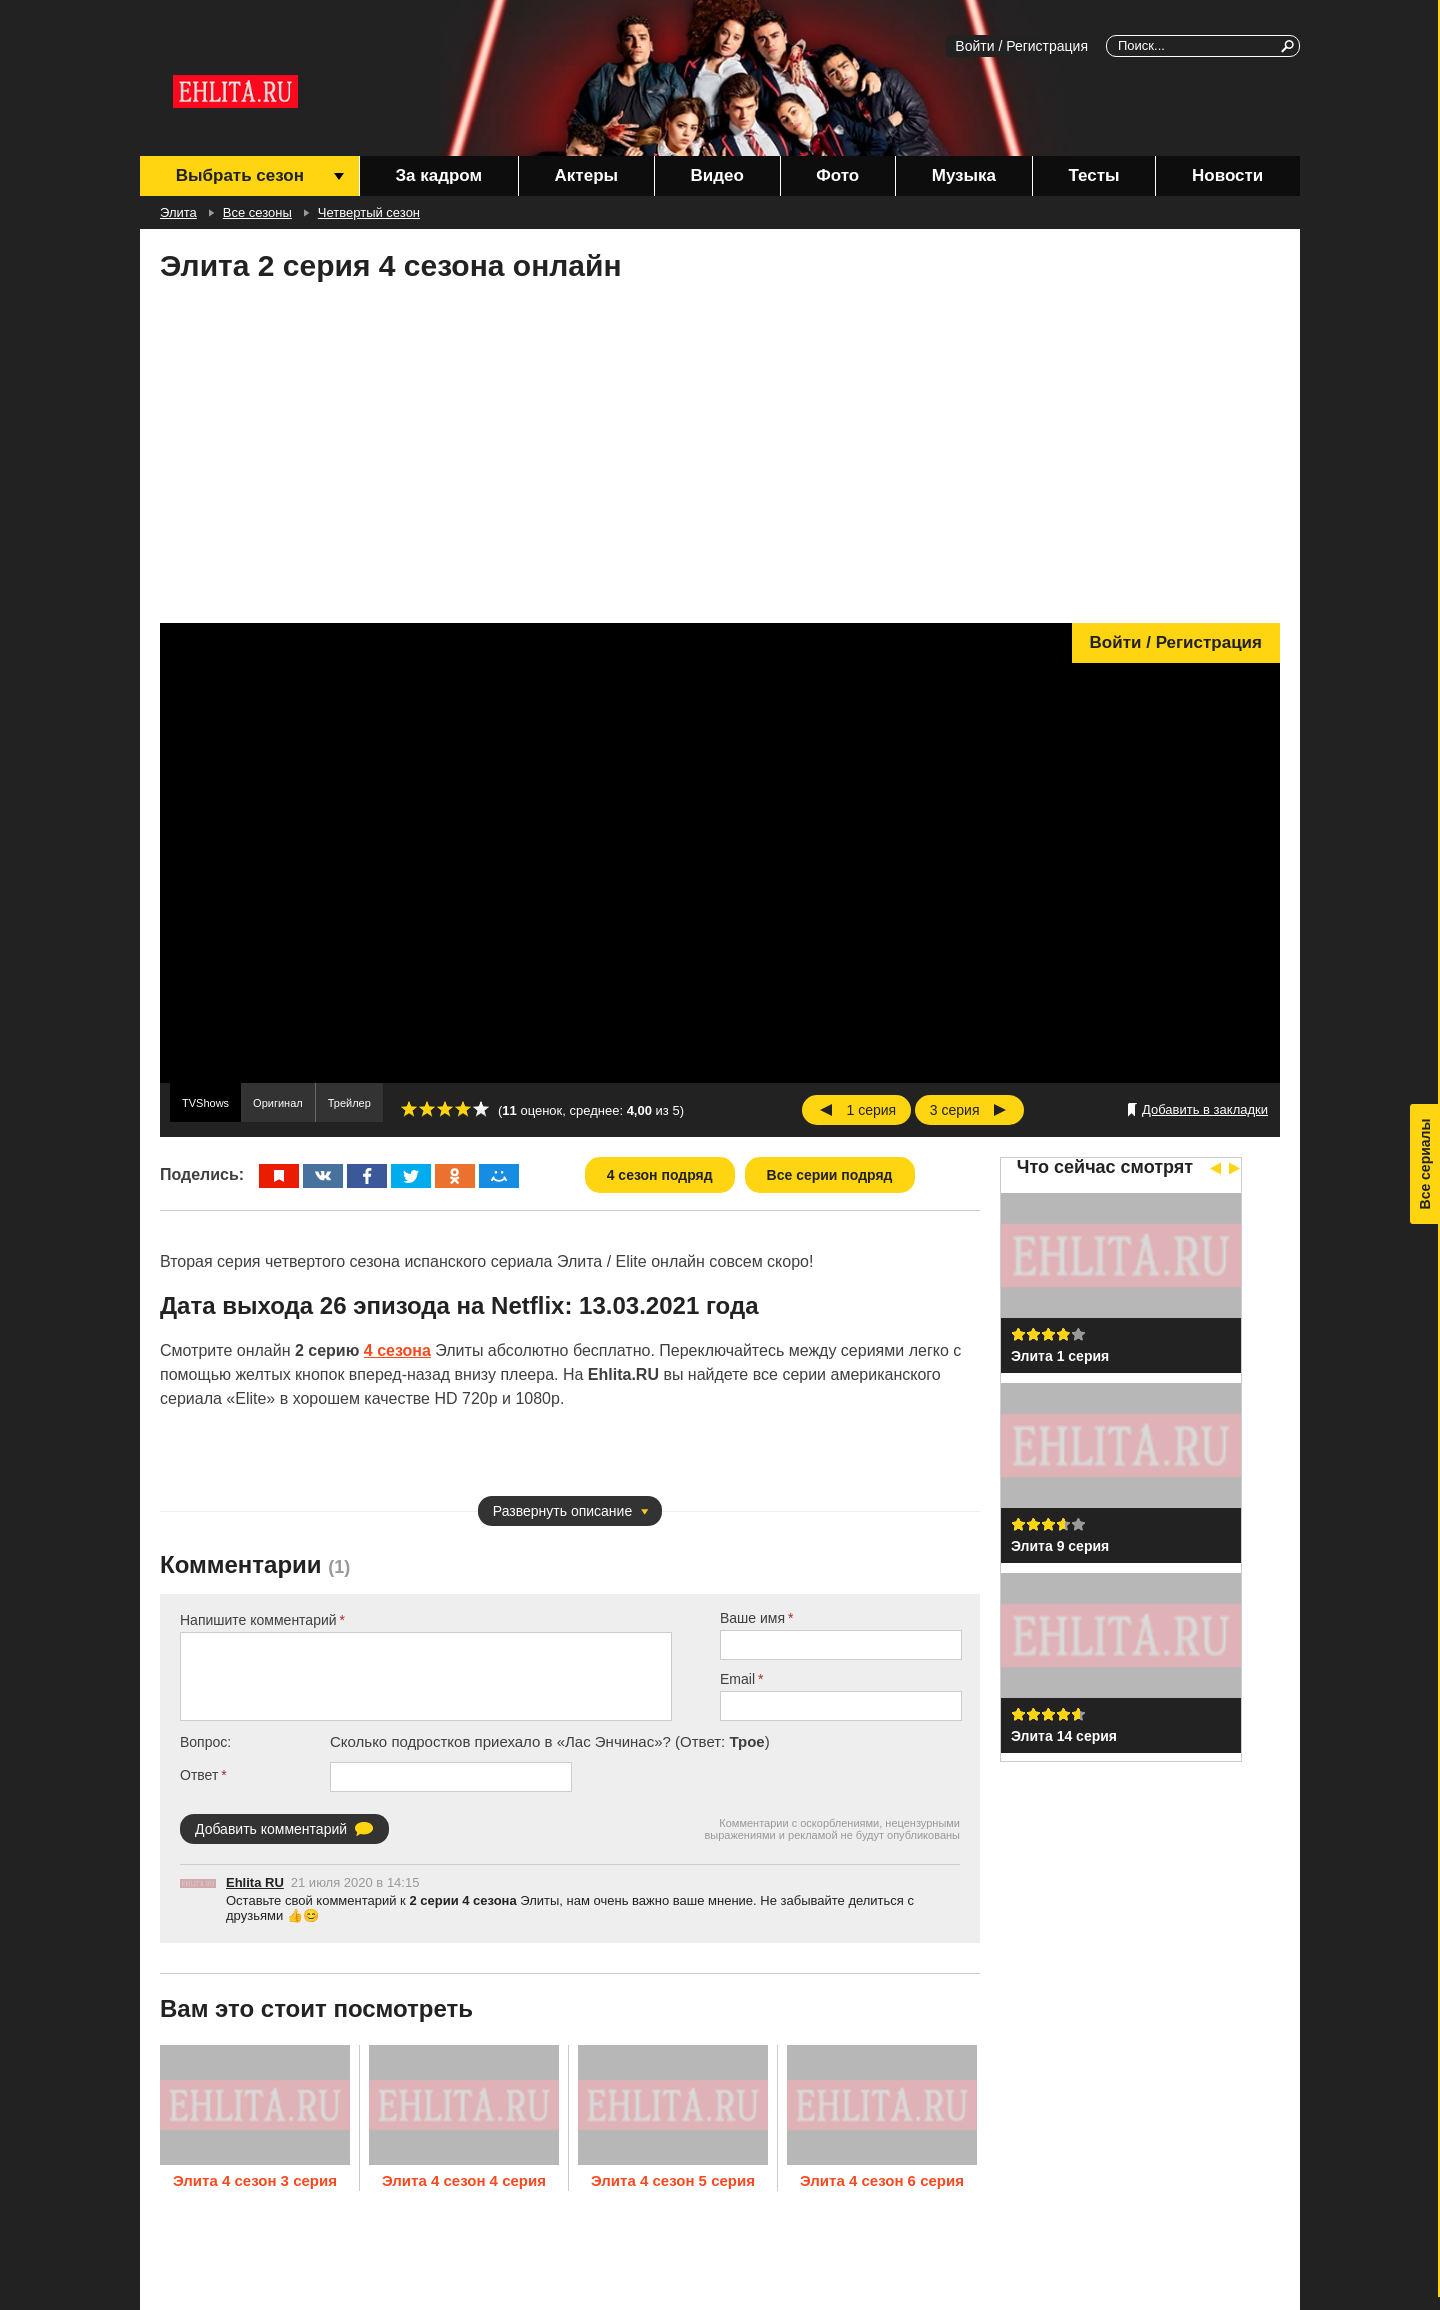 This screenshot has width=1440, height=2310. What do you see at coordinates (255, 2180) in the screenshot?
I see `Элита 4 сезон 3 серия` at bounding box center [255, 2180].